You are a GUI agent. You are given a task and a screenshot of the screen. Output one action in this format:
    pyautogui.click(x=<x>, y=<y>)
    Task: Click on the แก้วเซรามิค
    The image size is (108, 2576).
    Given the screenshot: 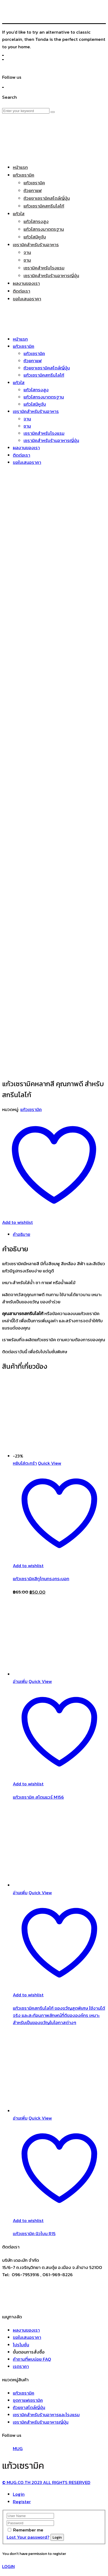 What is the action you would take?
    pyautogui.click(x=31, y=1007)
    